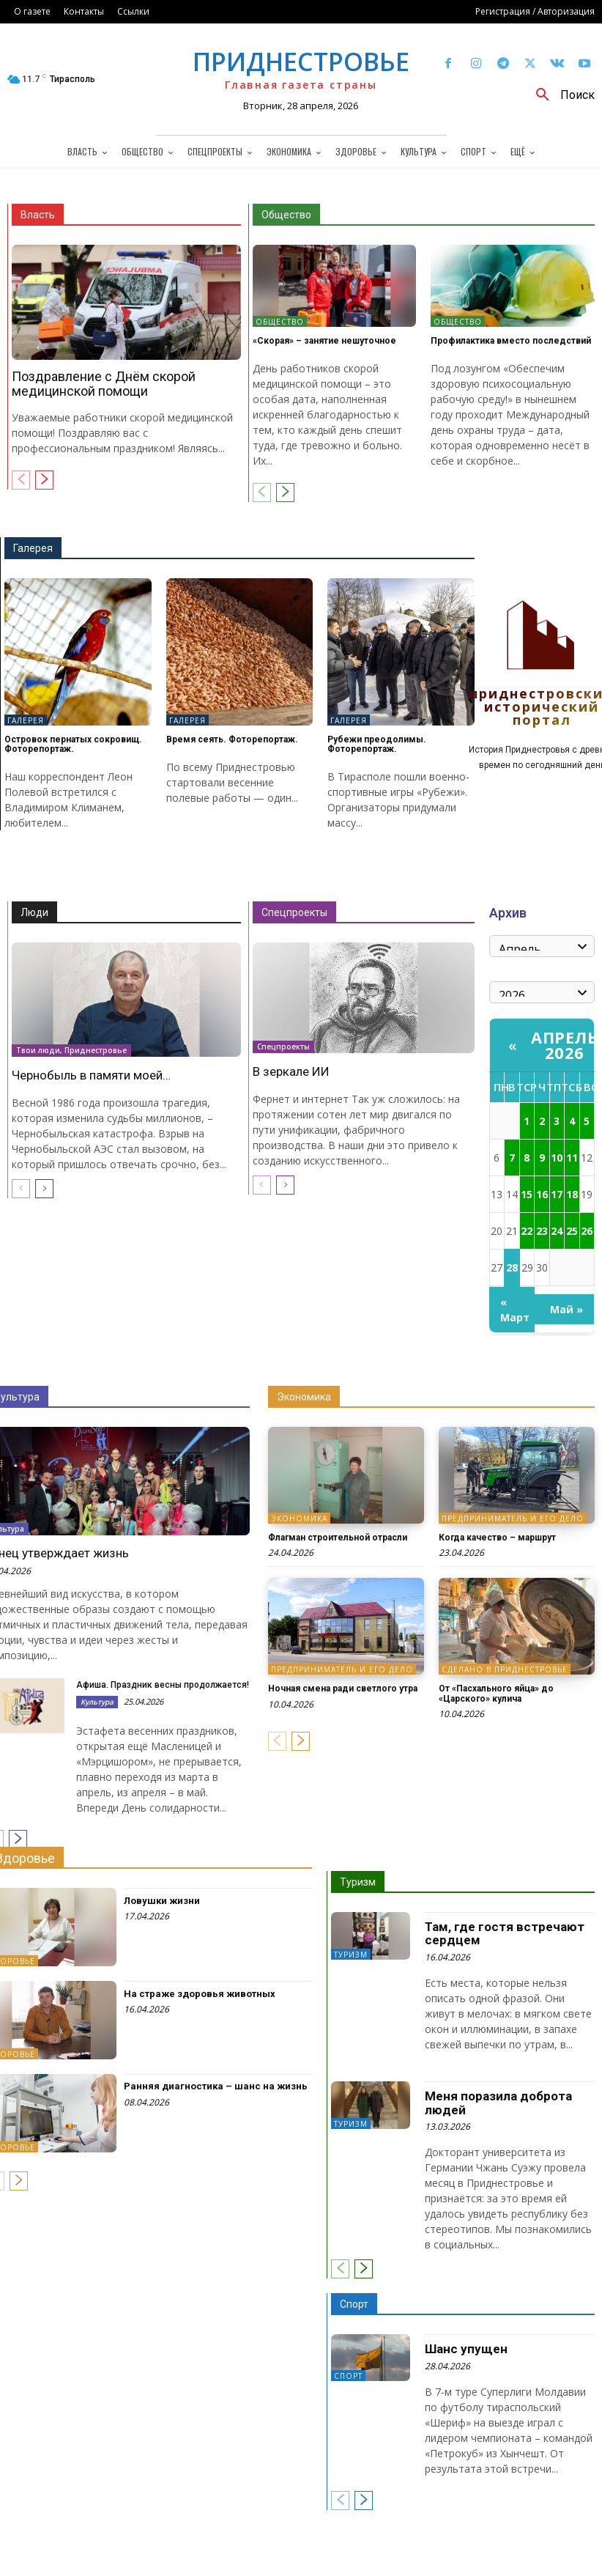 The image size is (602, 2576). I want to click on 24, so click(556, 1231).